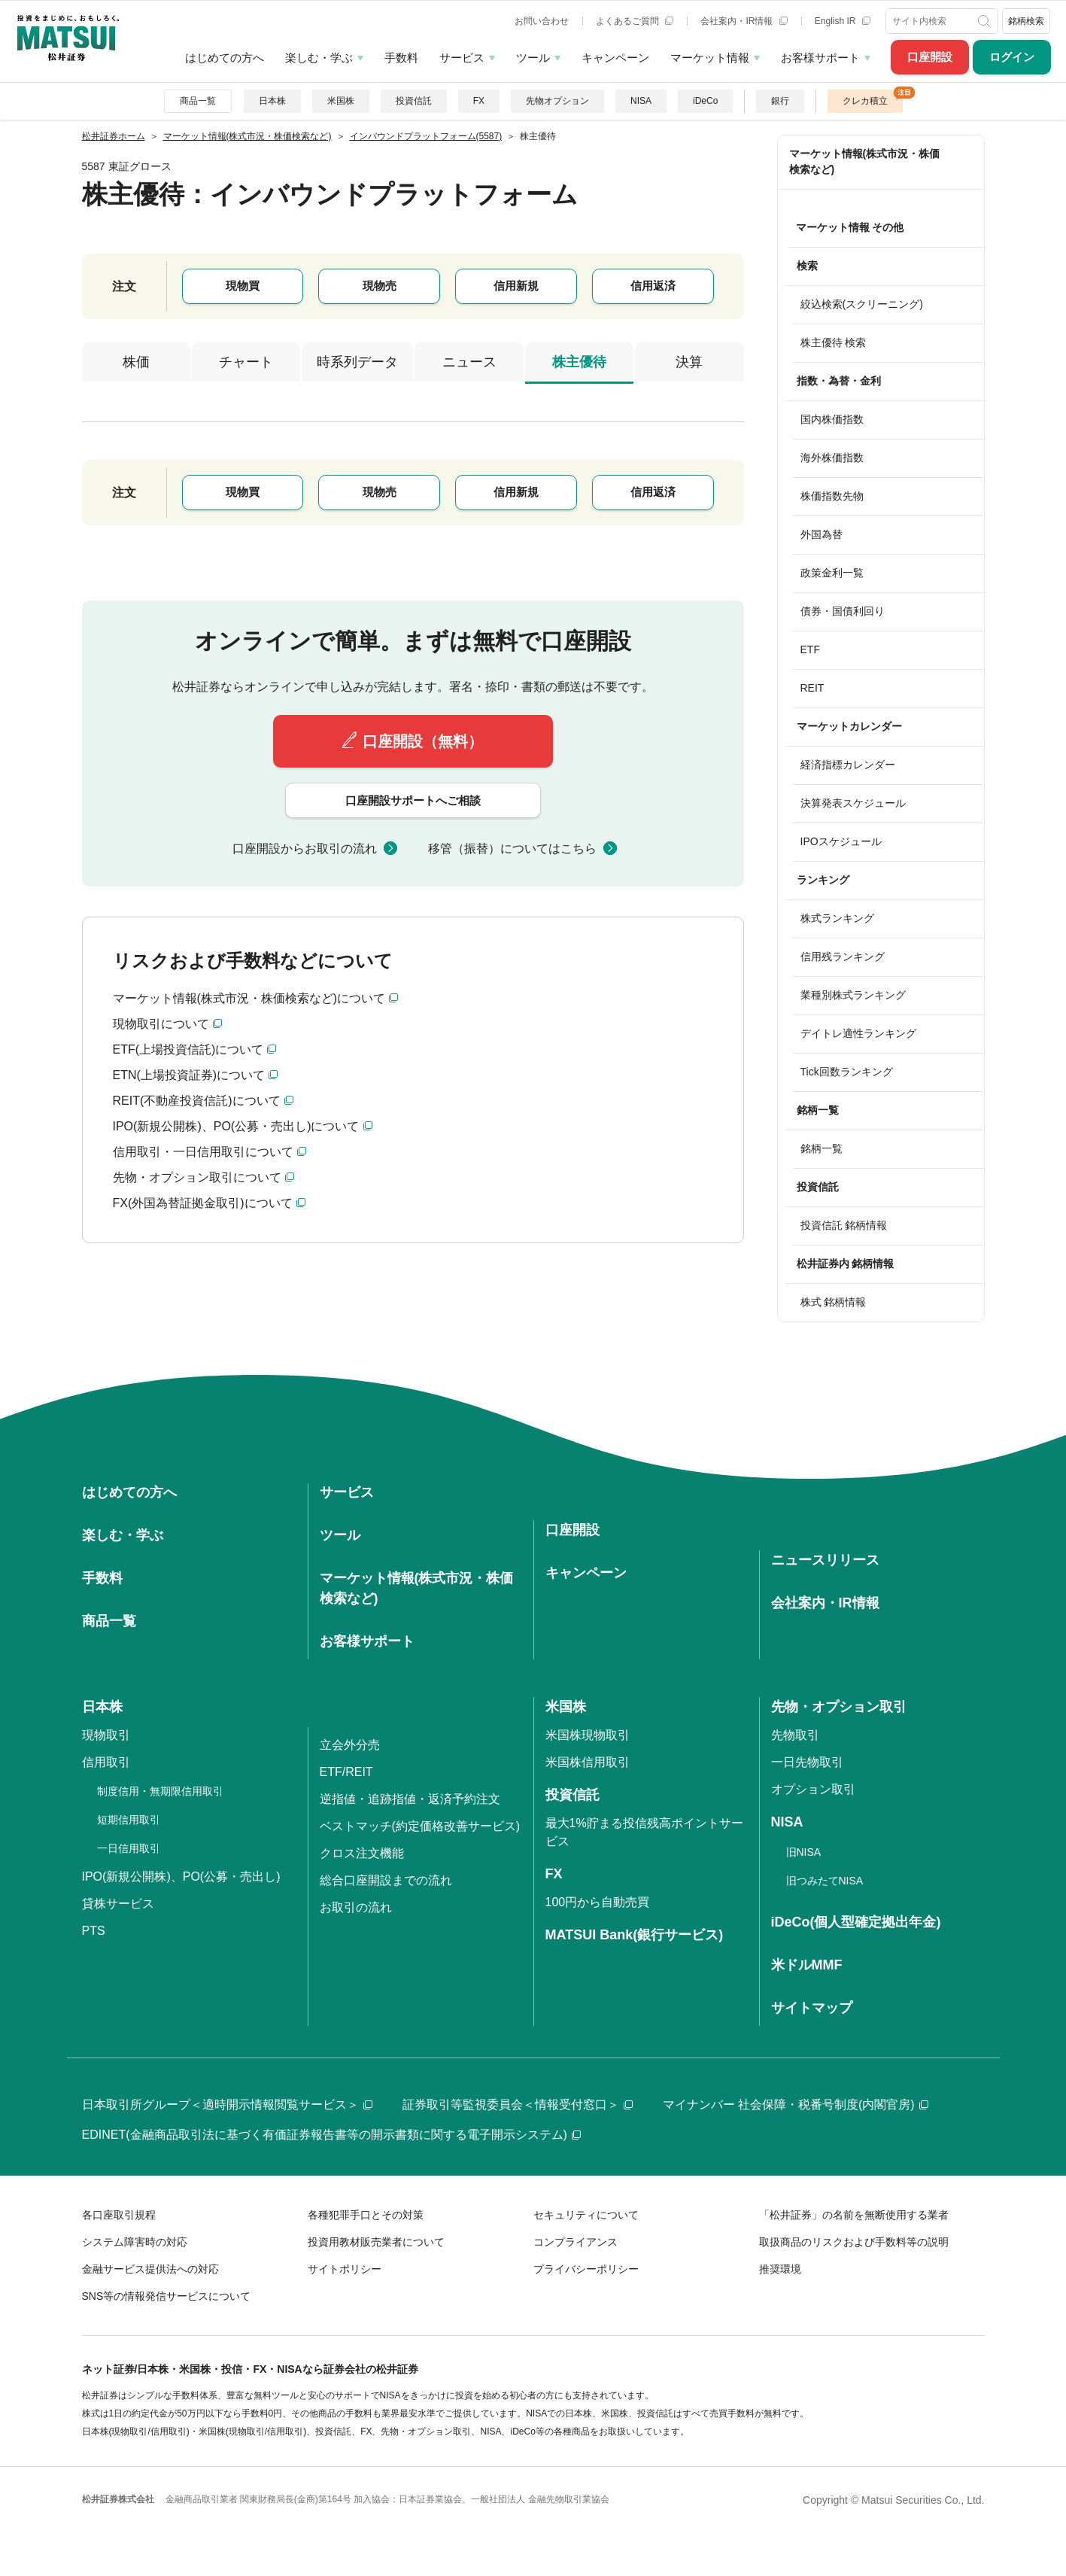  Describe the element at coordinates (832, 458) in the screenshot. I see `海外株価指数` at that location.